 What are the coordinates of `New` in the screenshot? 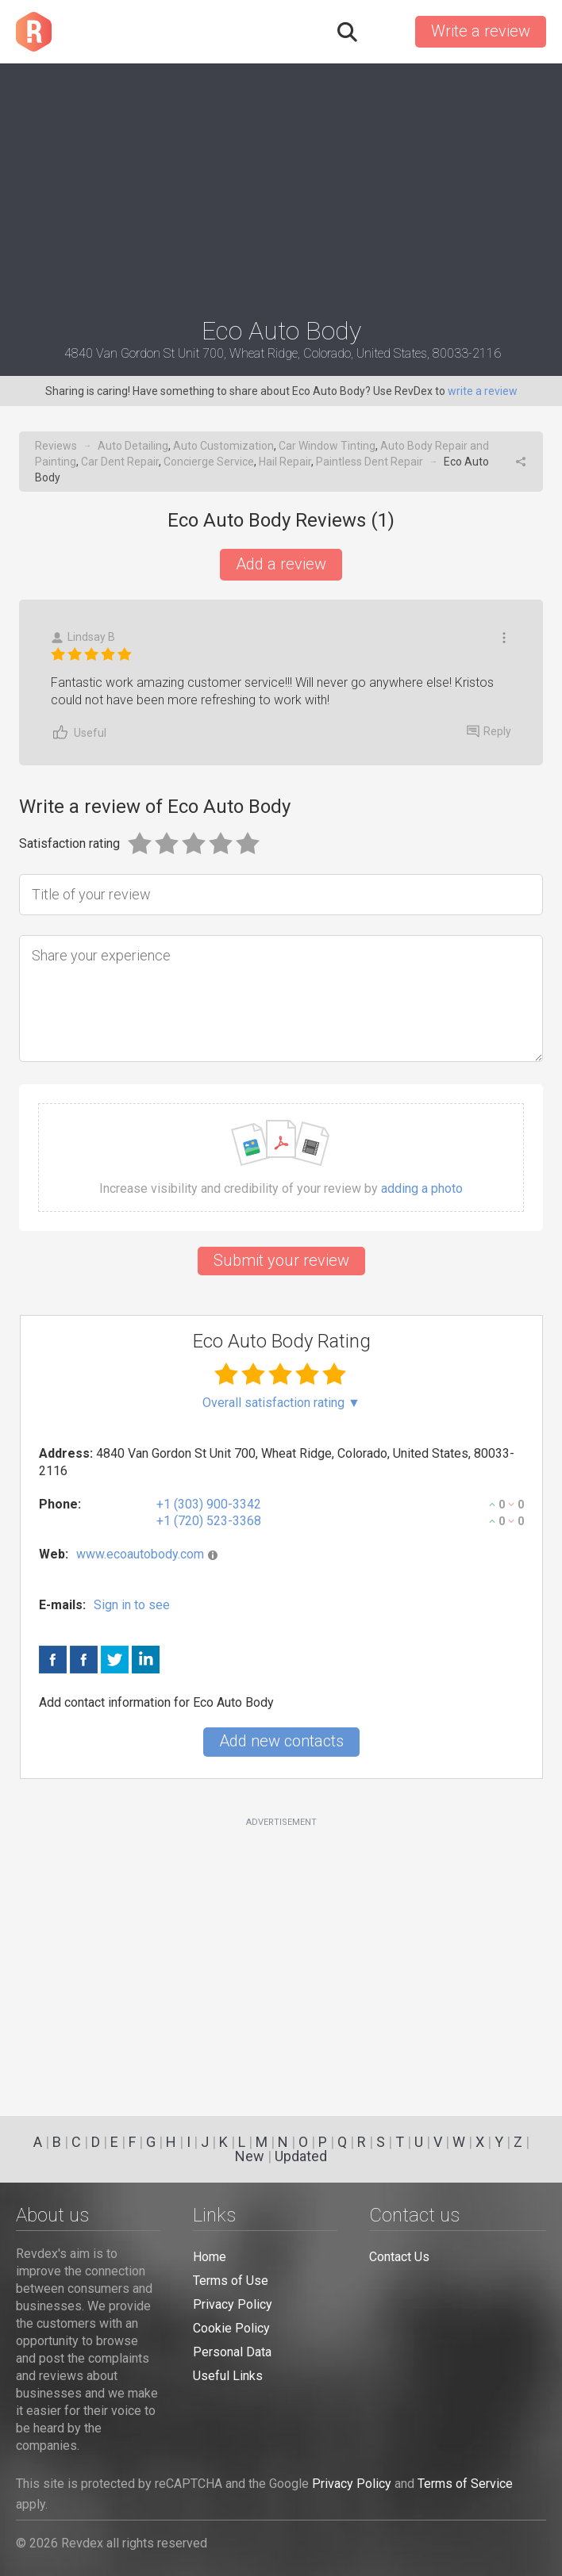 It's located at (249, 2156).